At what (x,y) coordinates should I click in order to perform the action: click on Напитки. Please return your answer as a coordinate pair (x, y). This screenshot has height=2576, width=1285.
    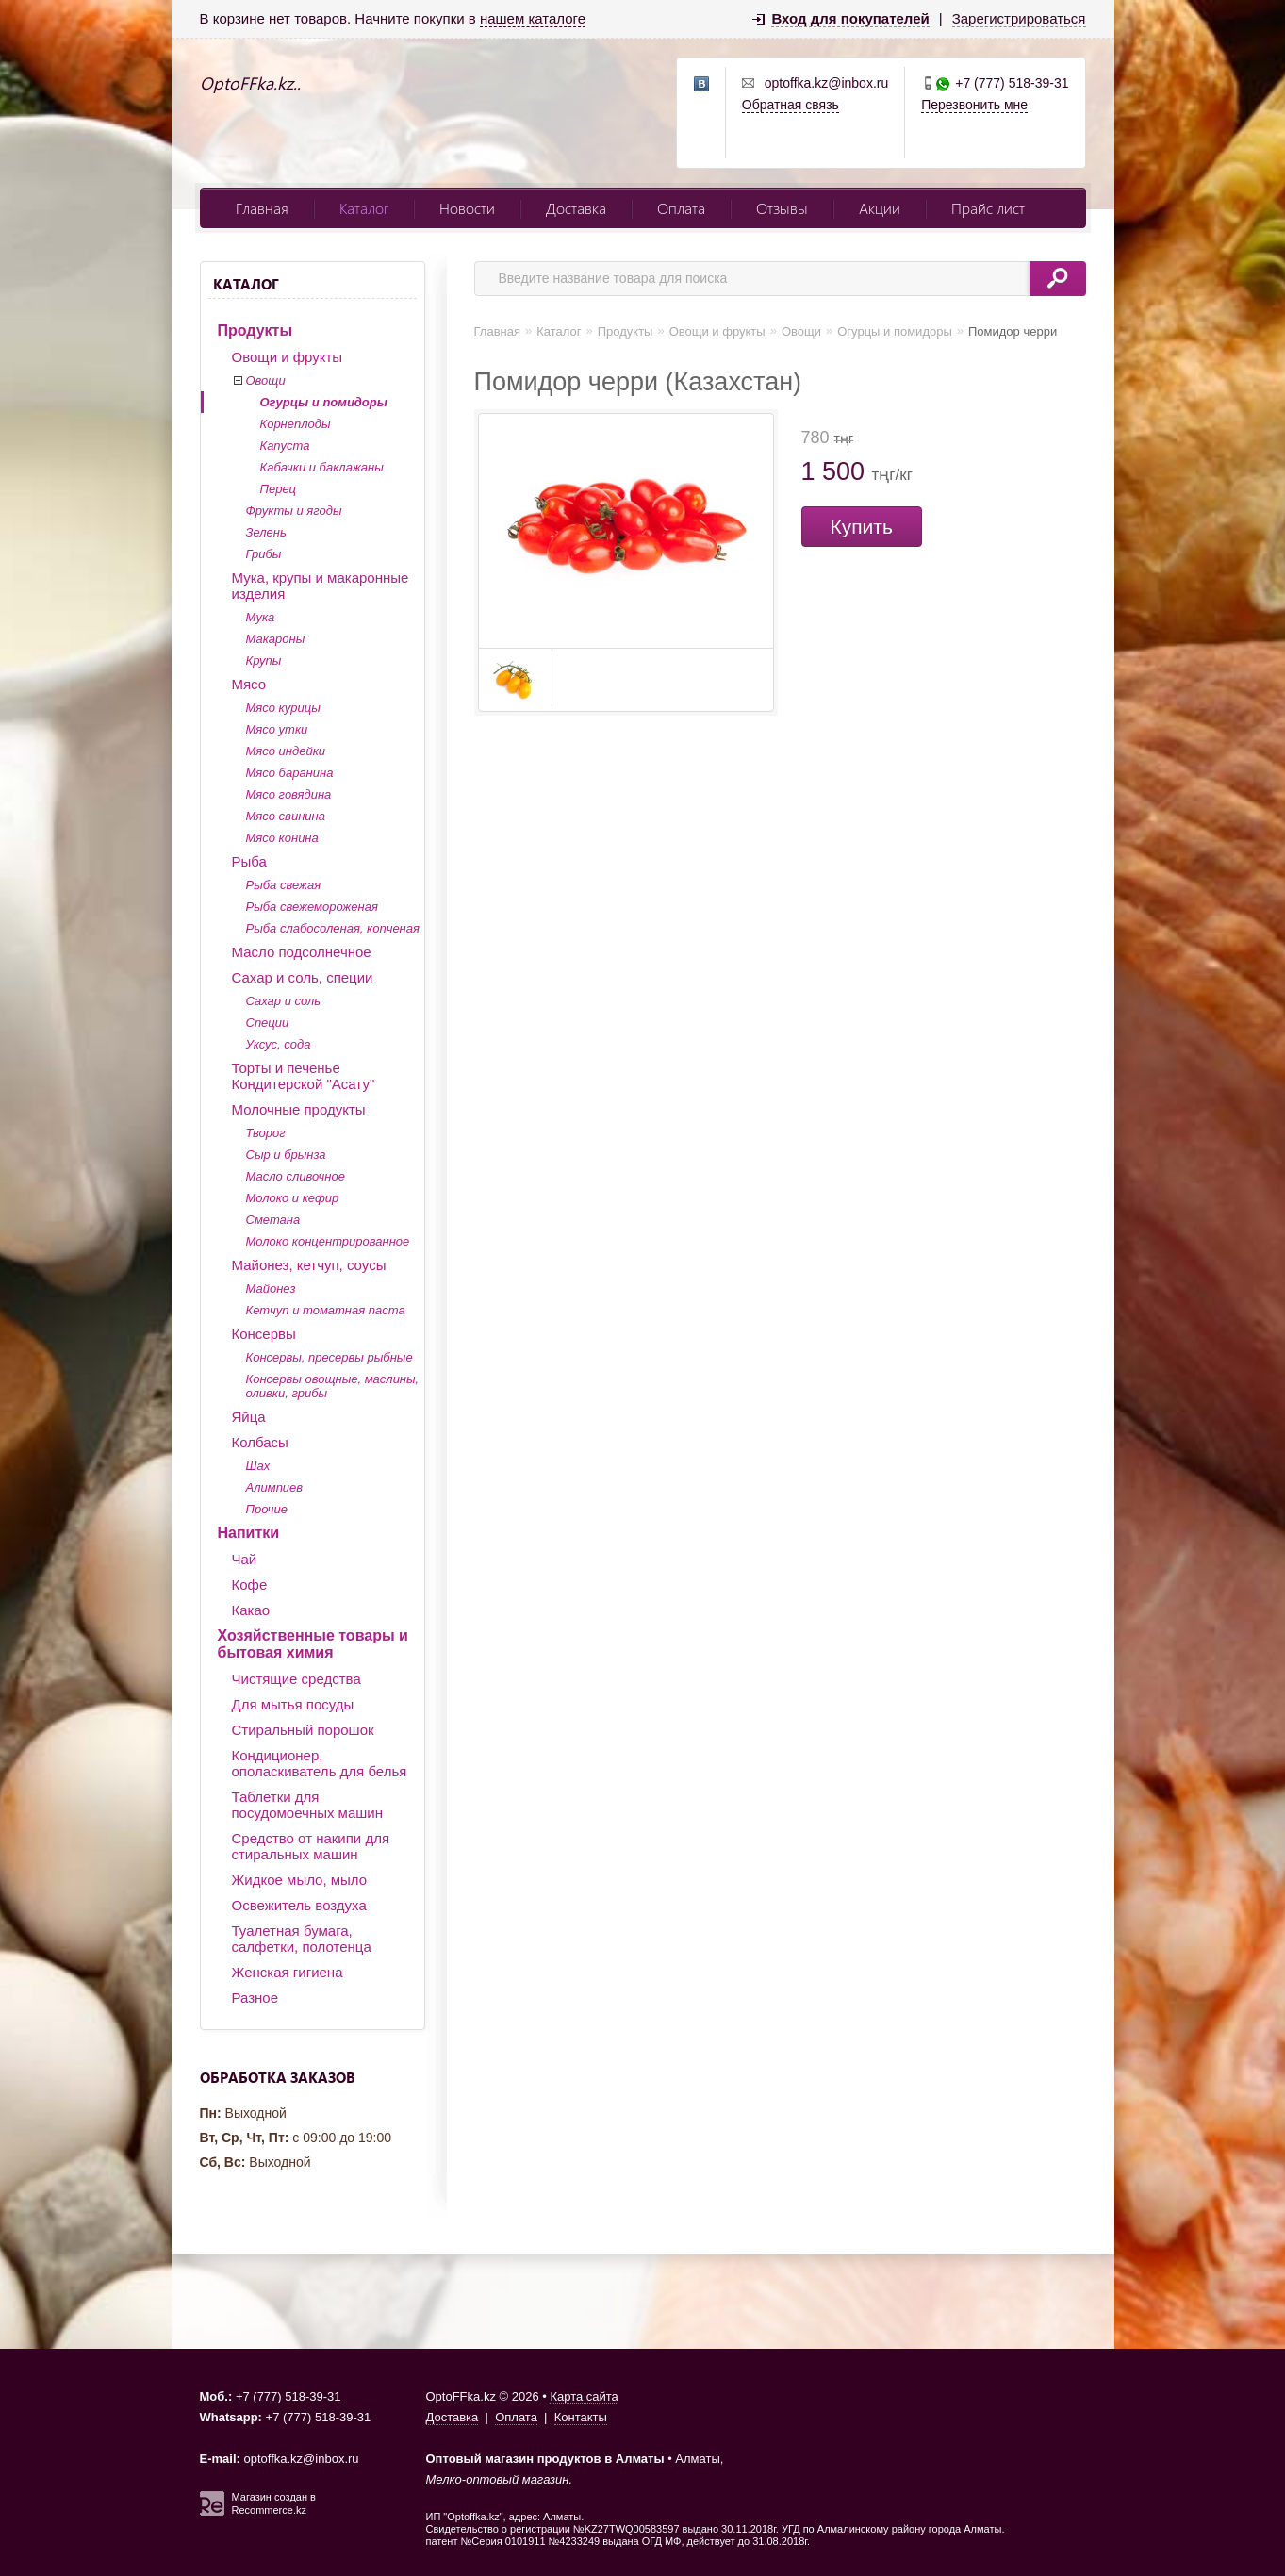
    Looking at the image, I should click on (249, 1533).